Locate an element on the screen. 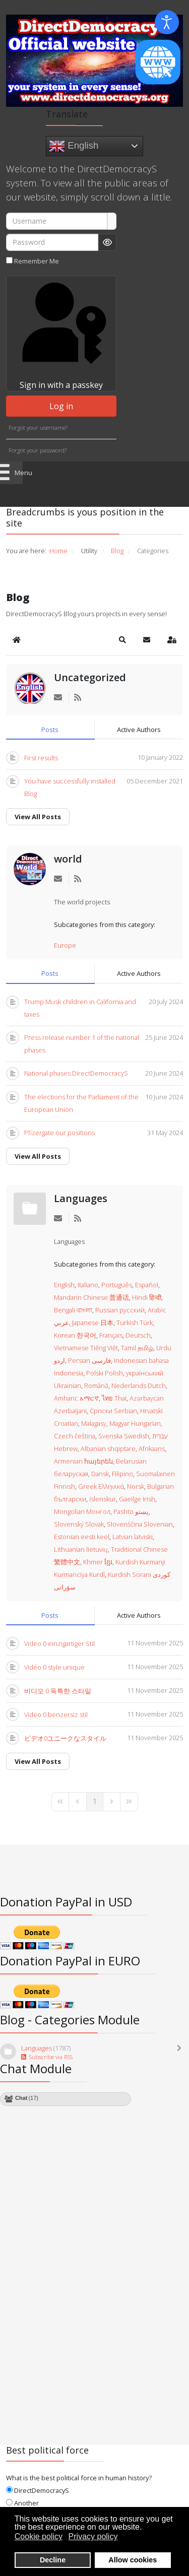  Press release number 1 of the national phases is located at coordinates (81, 1043).